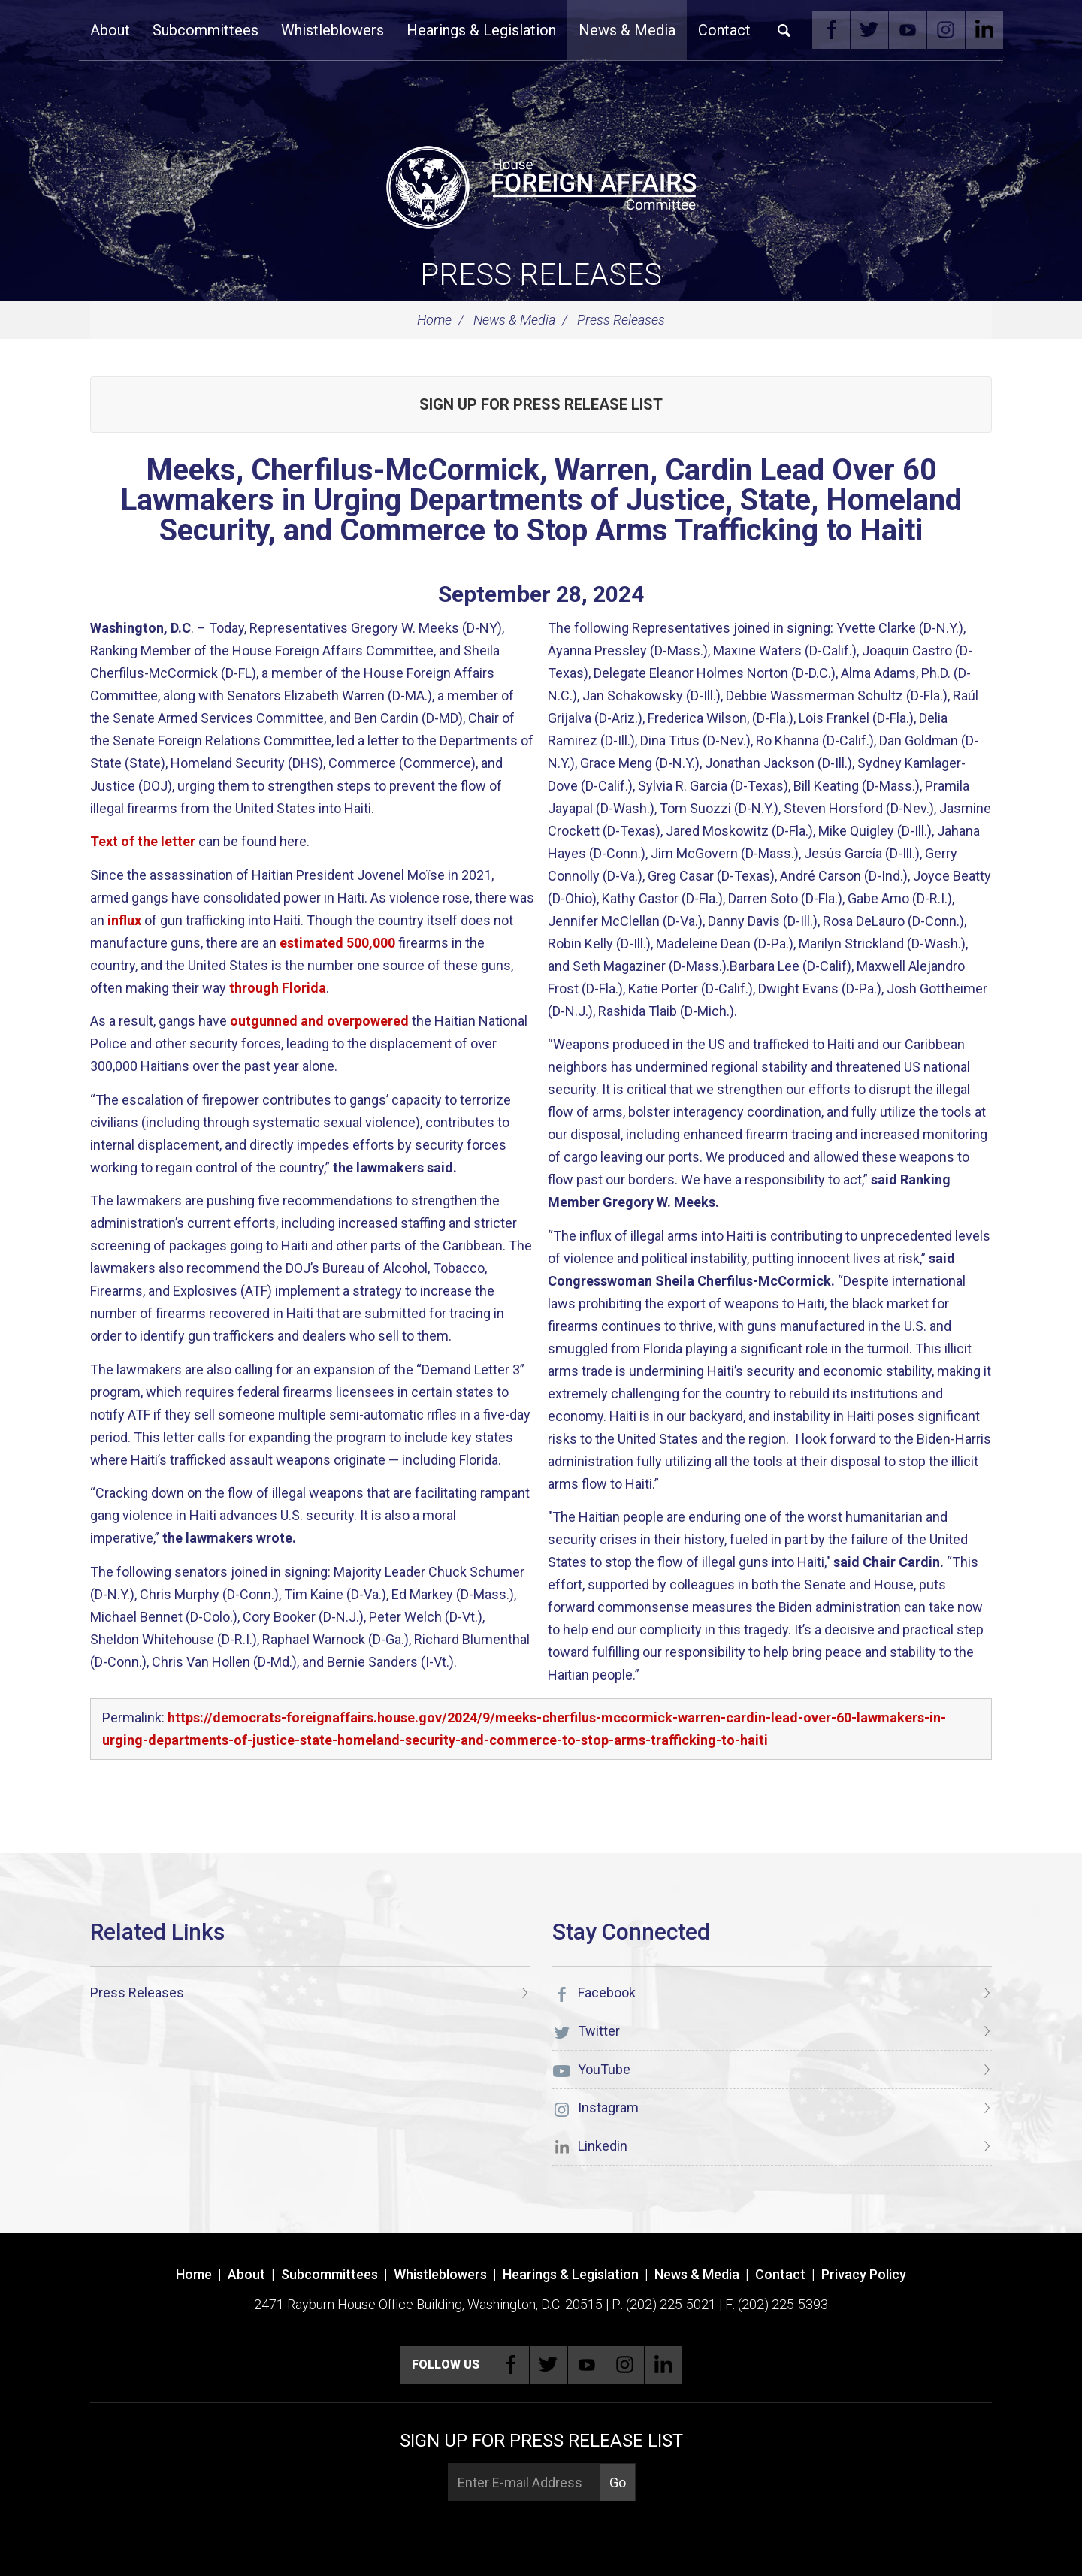 The width and height of the screenshot is (1082, 2576). I want to click on About, so click(110, 30).